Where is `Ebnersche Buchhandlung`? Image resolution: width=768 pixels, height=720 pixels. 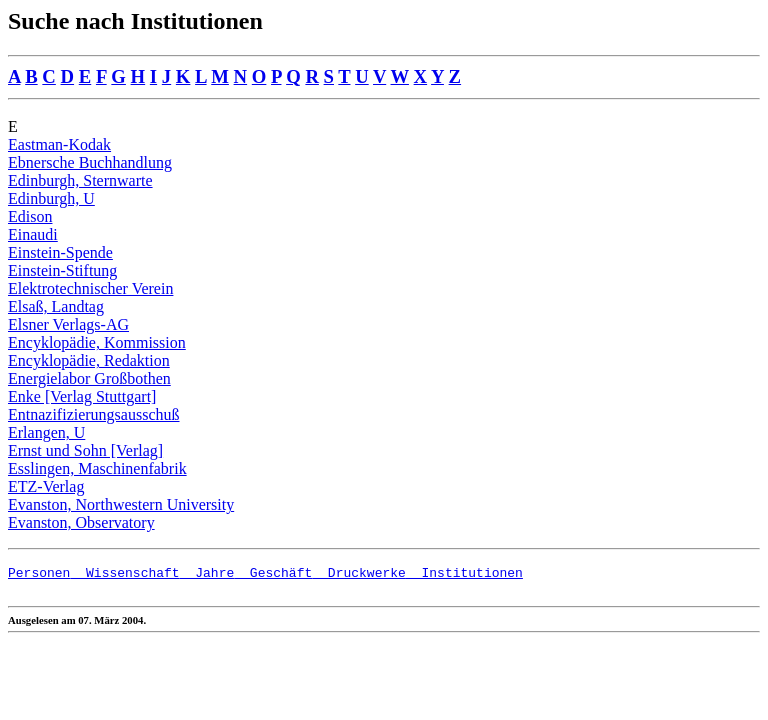
Ebnersche Buchhandlung is located at coordinates (90, 162).